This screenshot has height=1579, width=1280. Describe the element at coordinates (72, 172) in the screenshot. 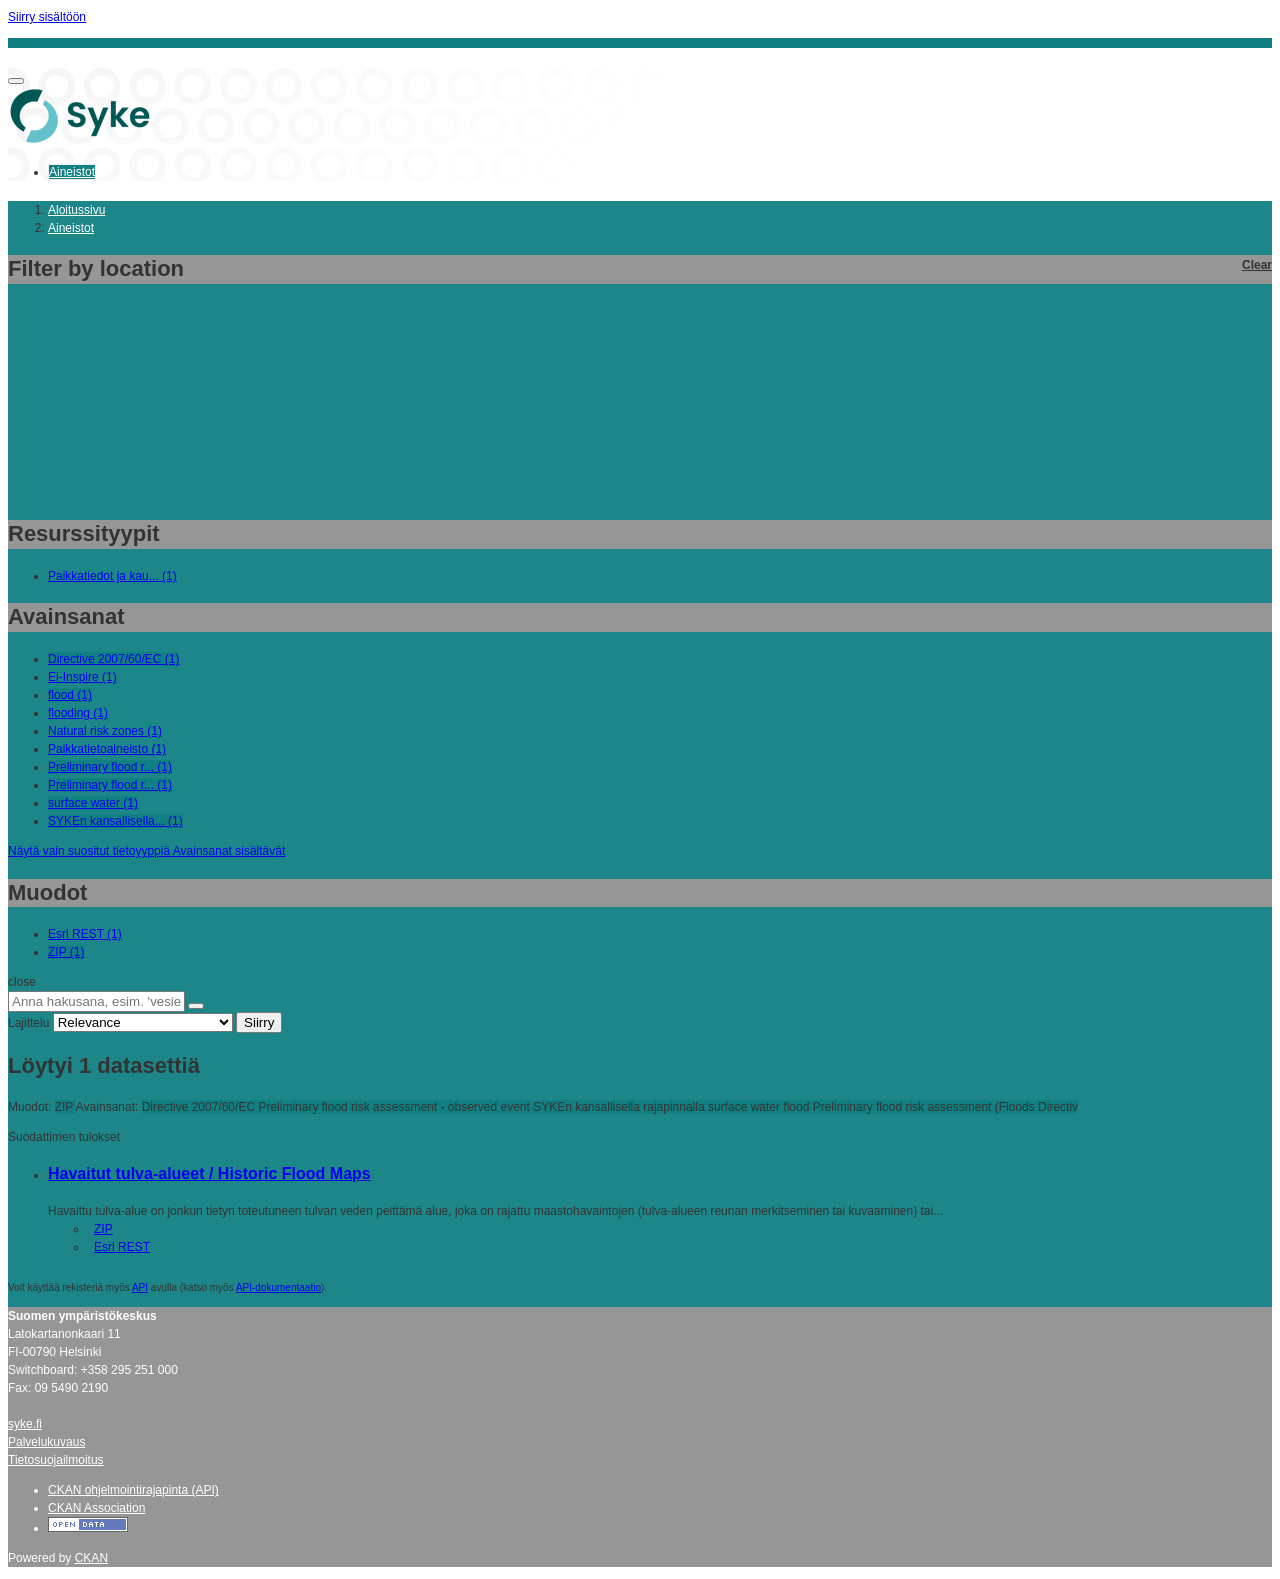

I see `Aineistot` at that location.